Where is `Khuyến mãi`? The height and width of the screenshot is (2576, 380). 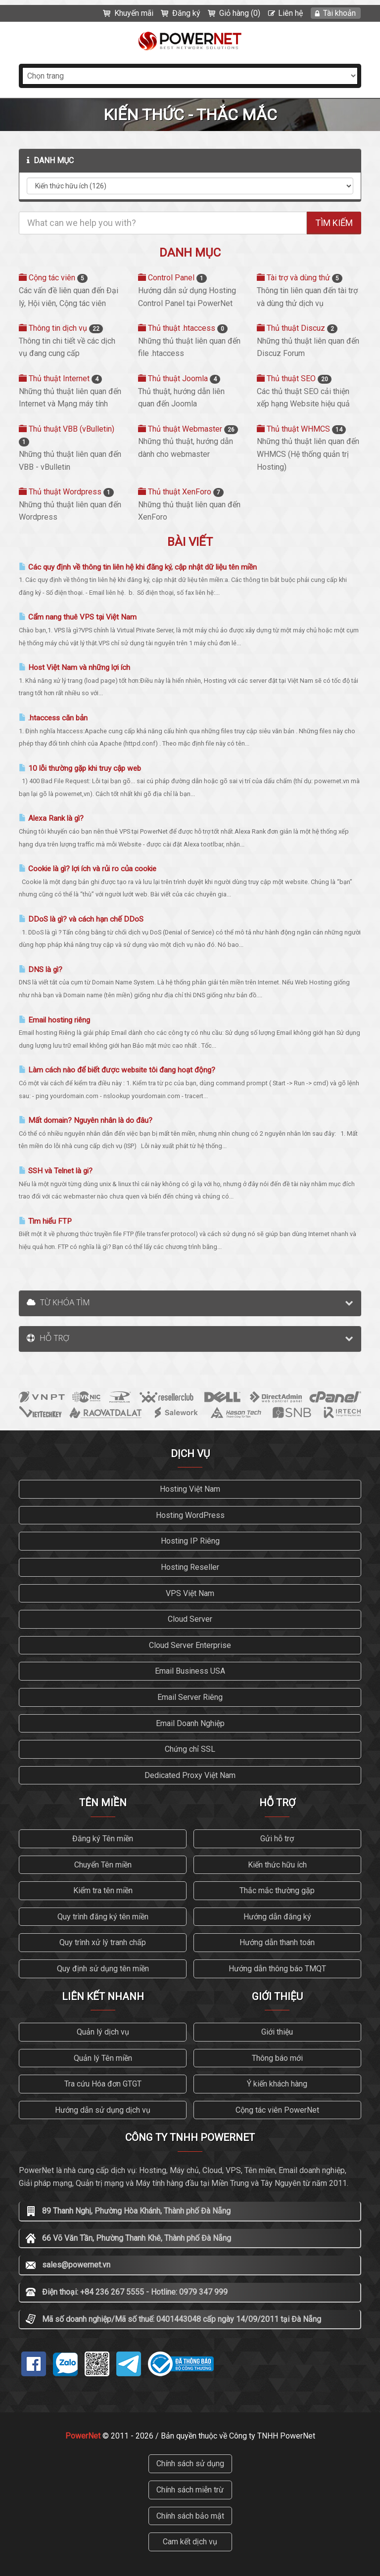
Khuyến mãi is located at coordinates (133, 13).